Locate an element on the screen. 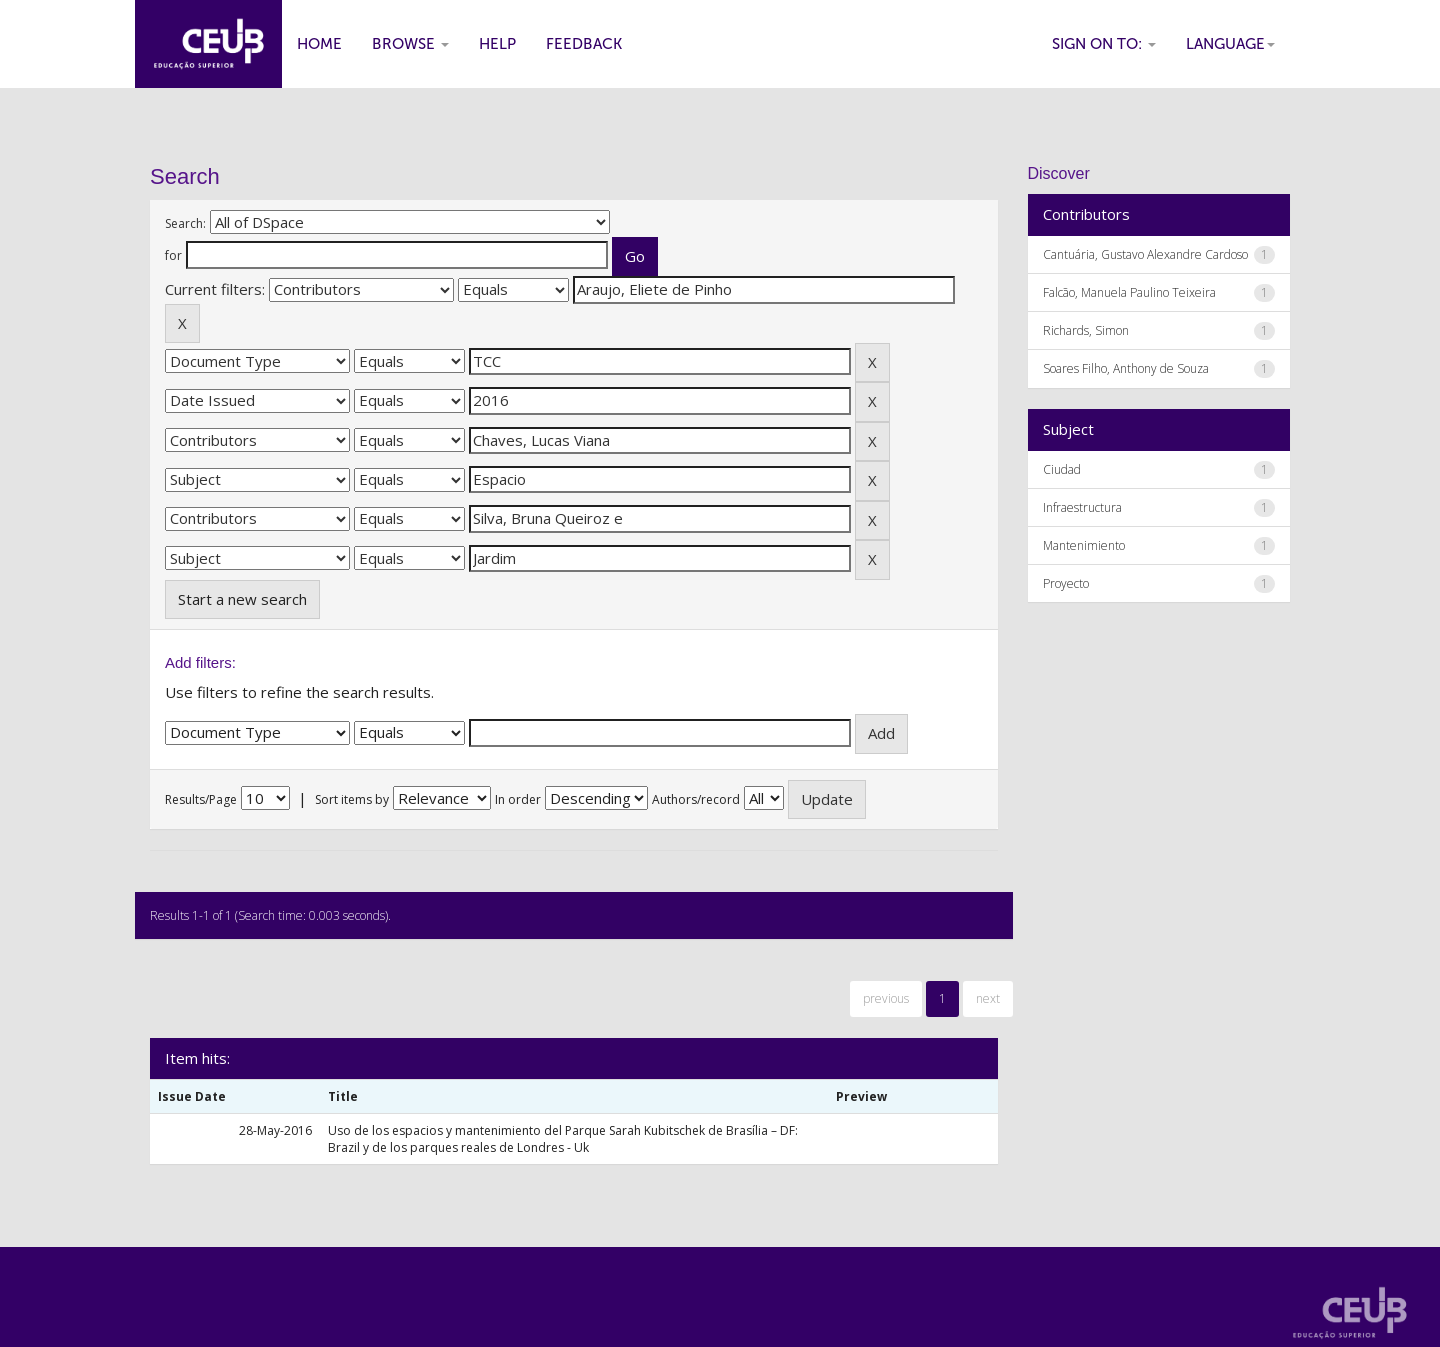  Soares Filho, Anthony de Souza is located at coordinates (1126, 368).